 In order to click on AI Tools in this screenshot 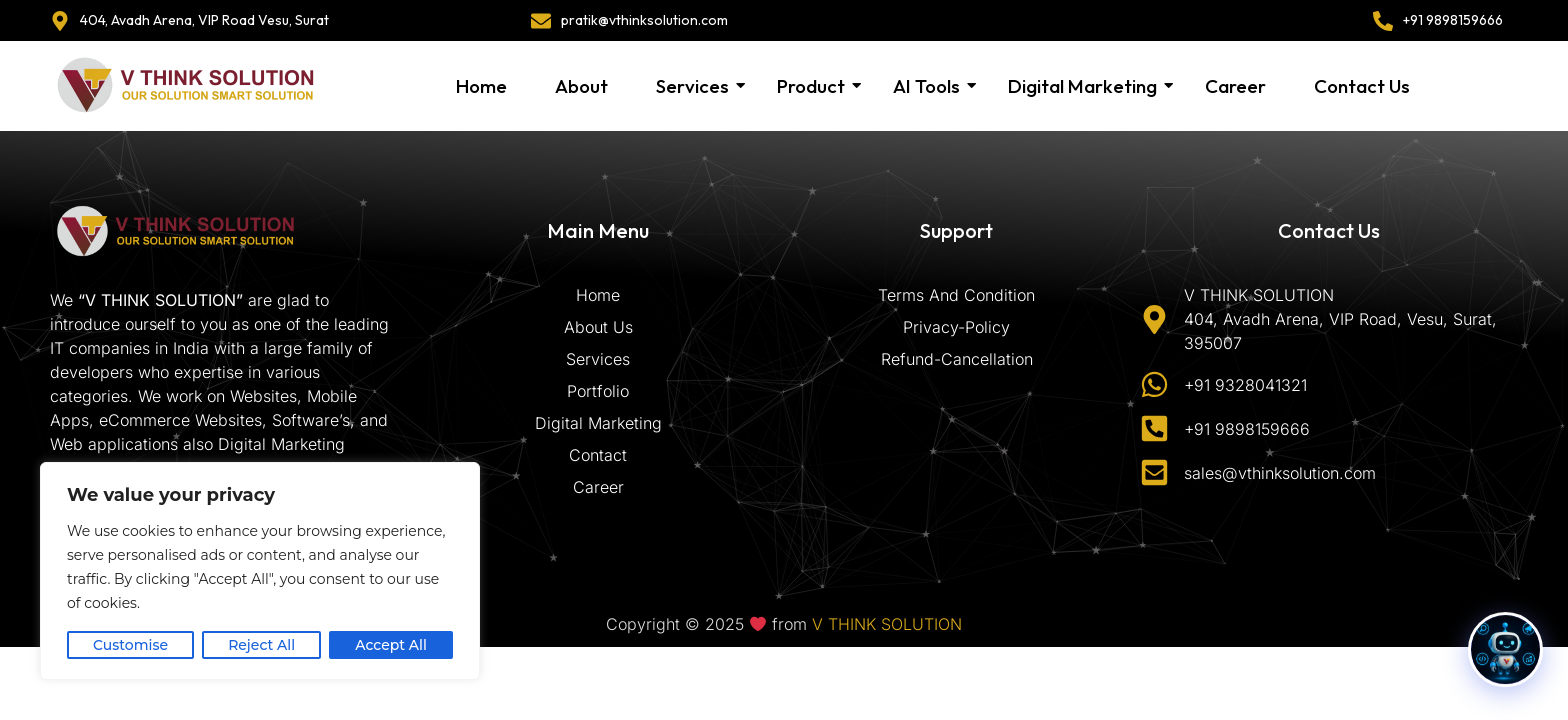, I will do `click(927, 86)`.